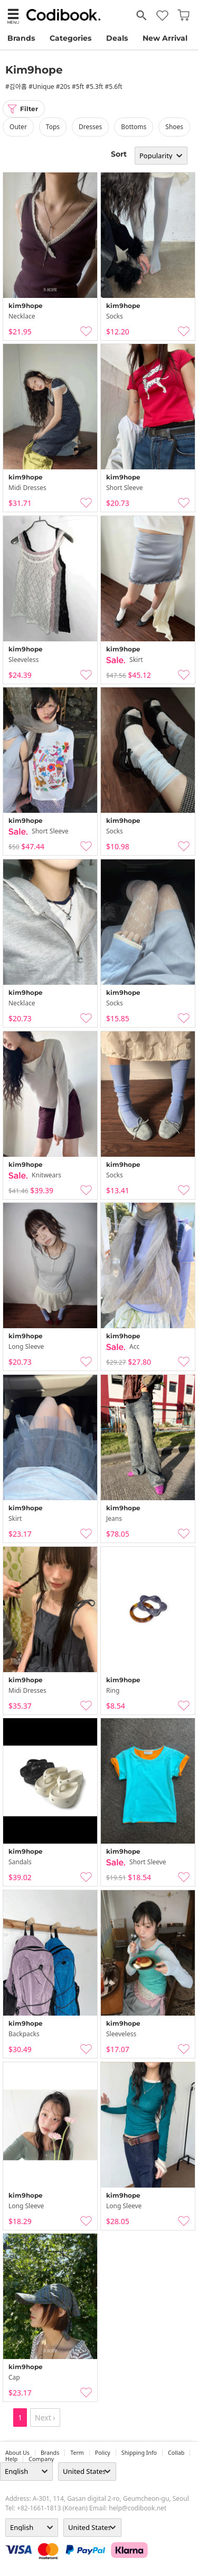 This screenshot has height=2576, width=198. Describe the element at coordinates (90, 126) in the screenshot. I see `dresses` at that location.